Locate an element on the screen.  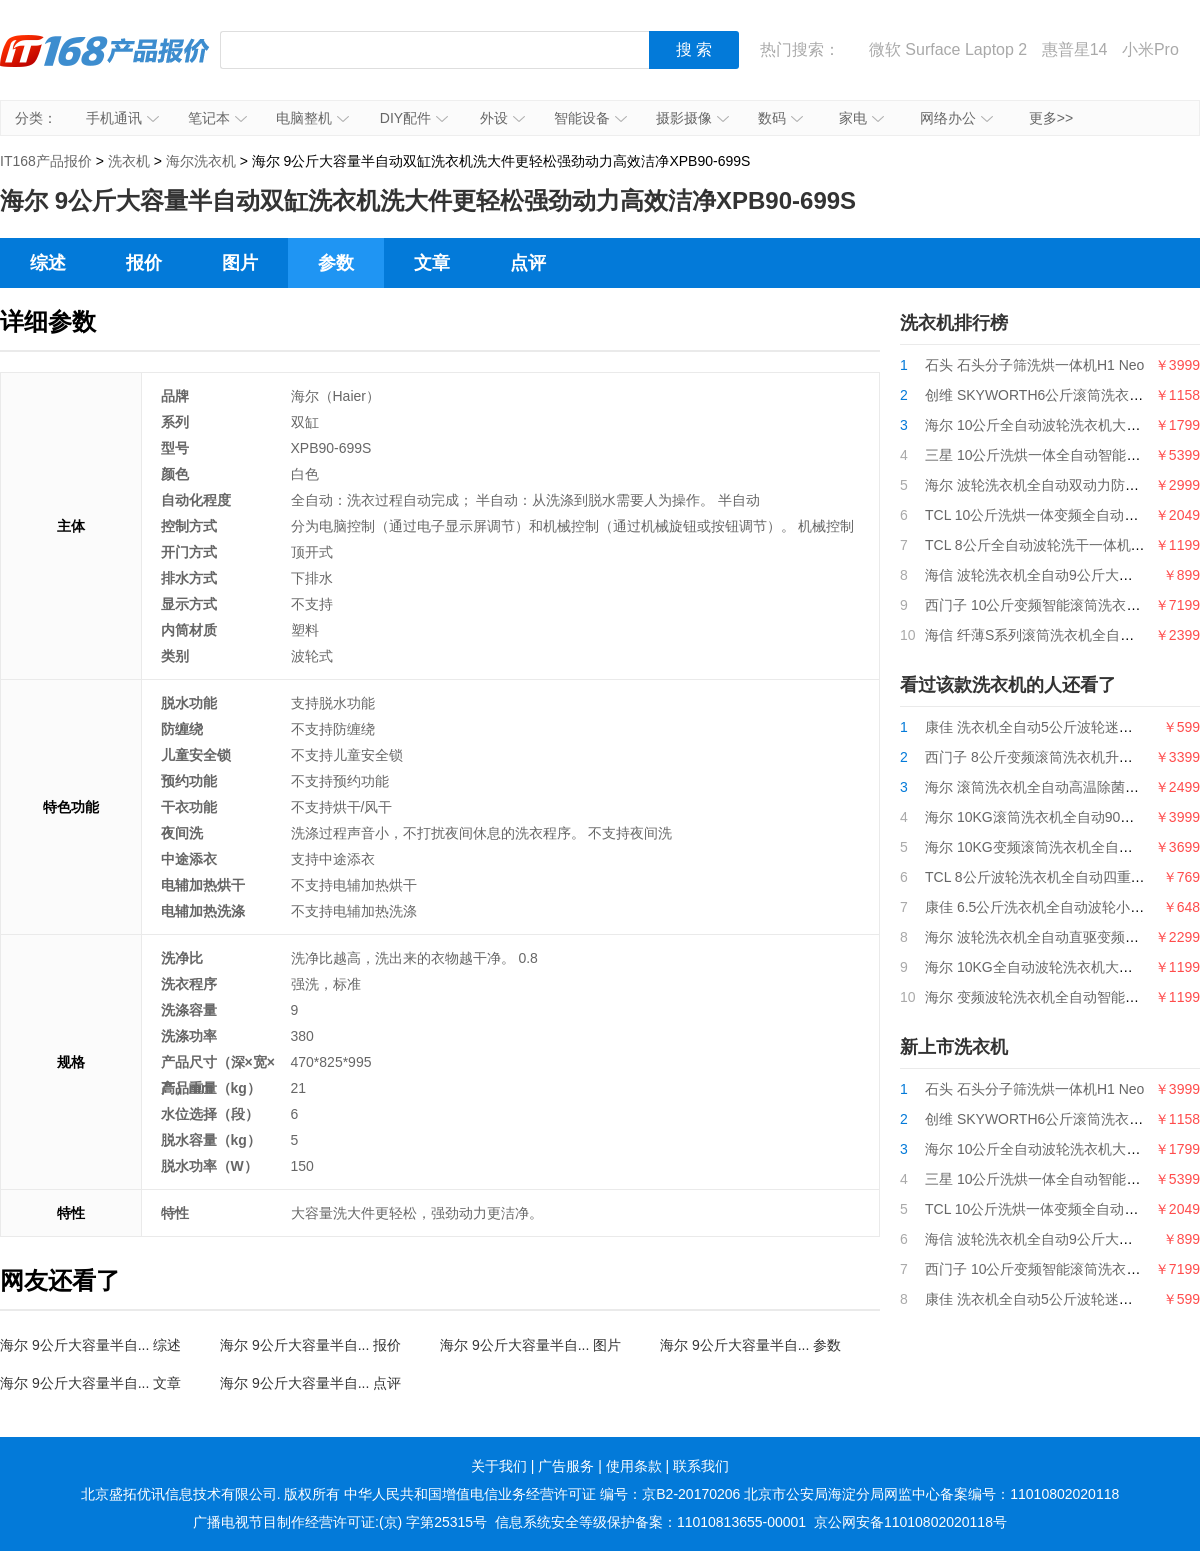
海尔洗衣机 is located at coordinates (201, 161).